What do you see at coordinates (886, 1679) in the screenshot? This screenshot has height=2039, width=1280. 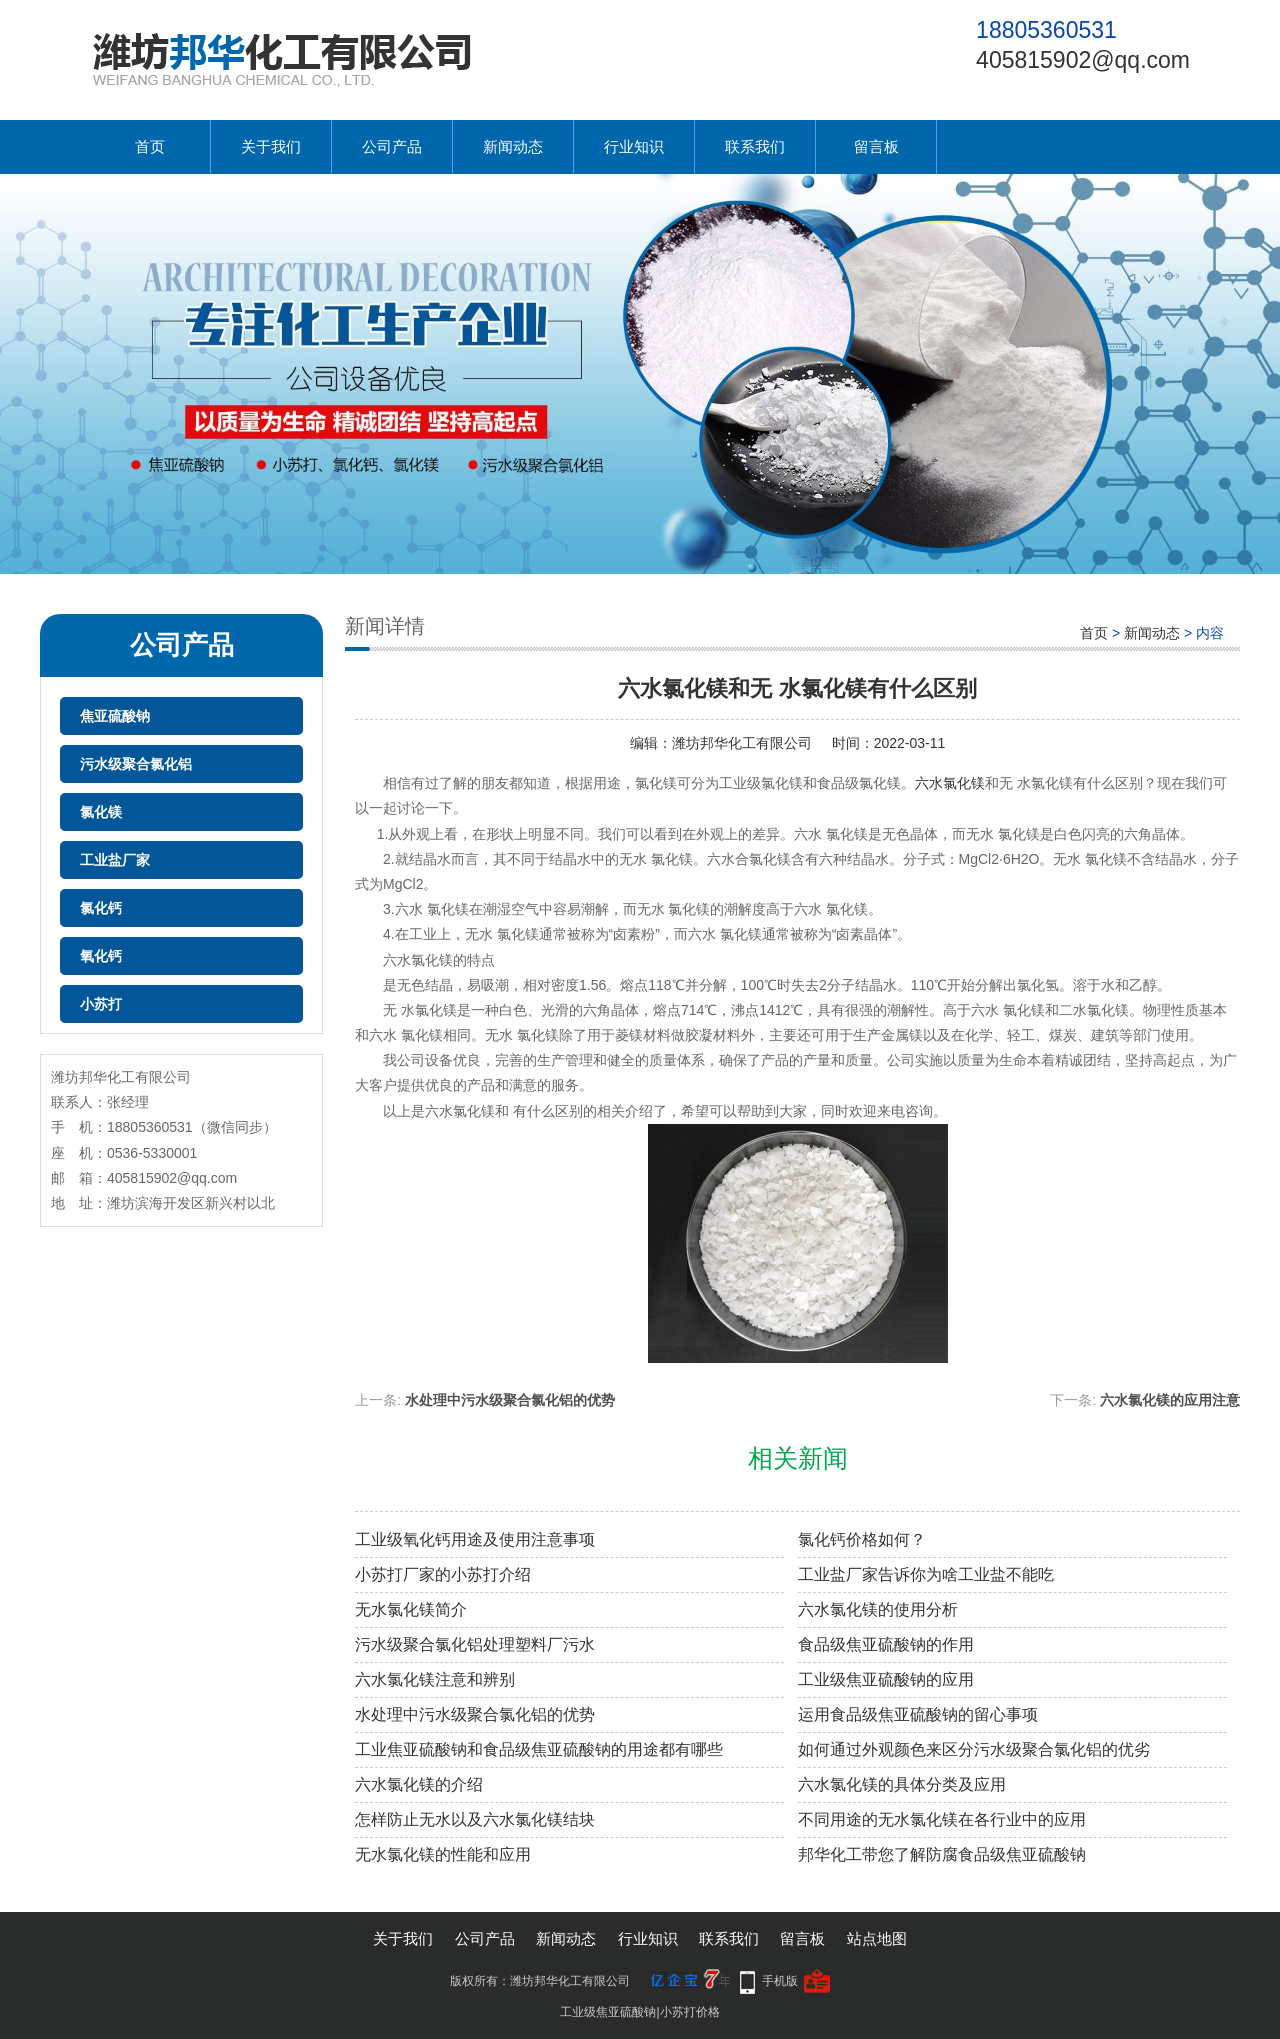 I see `工业级焦亚硫酸钠的应用` at bounding box center [886, 1679].